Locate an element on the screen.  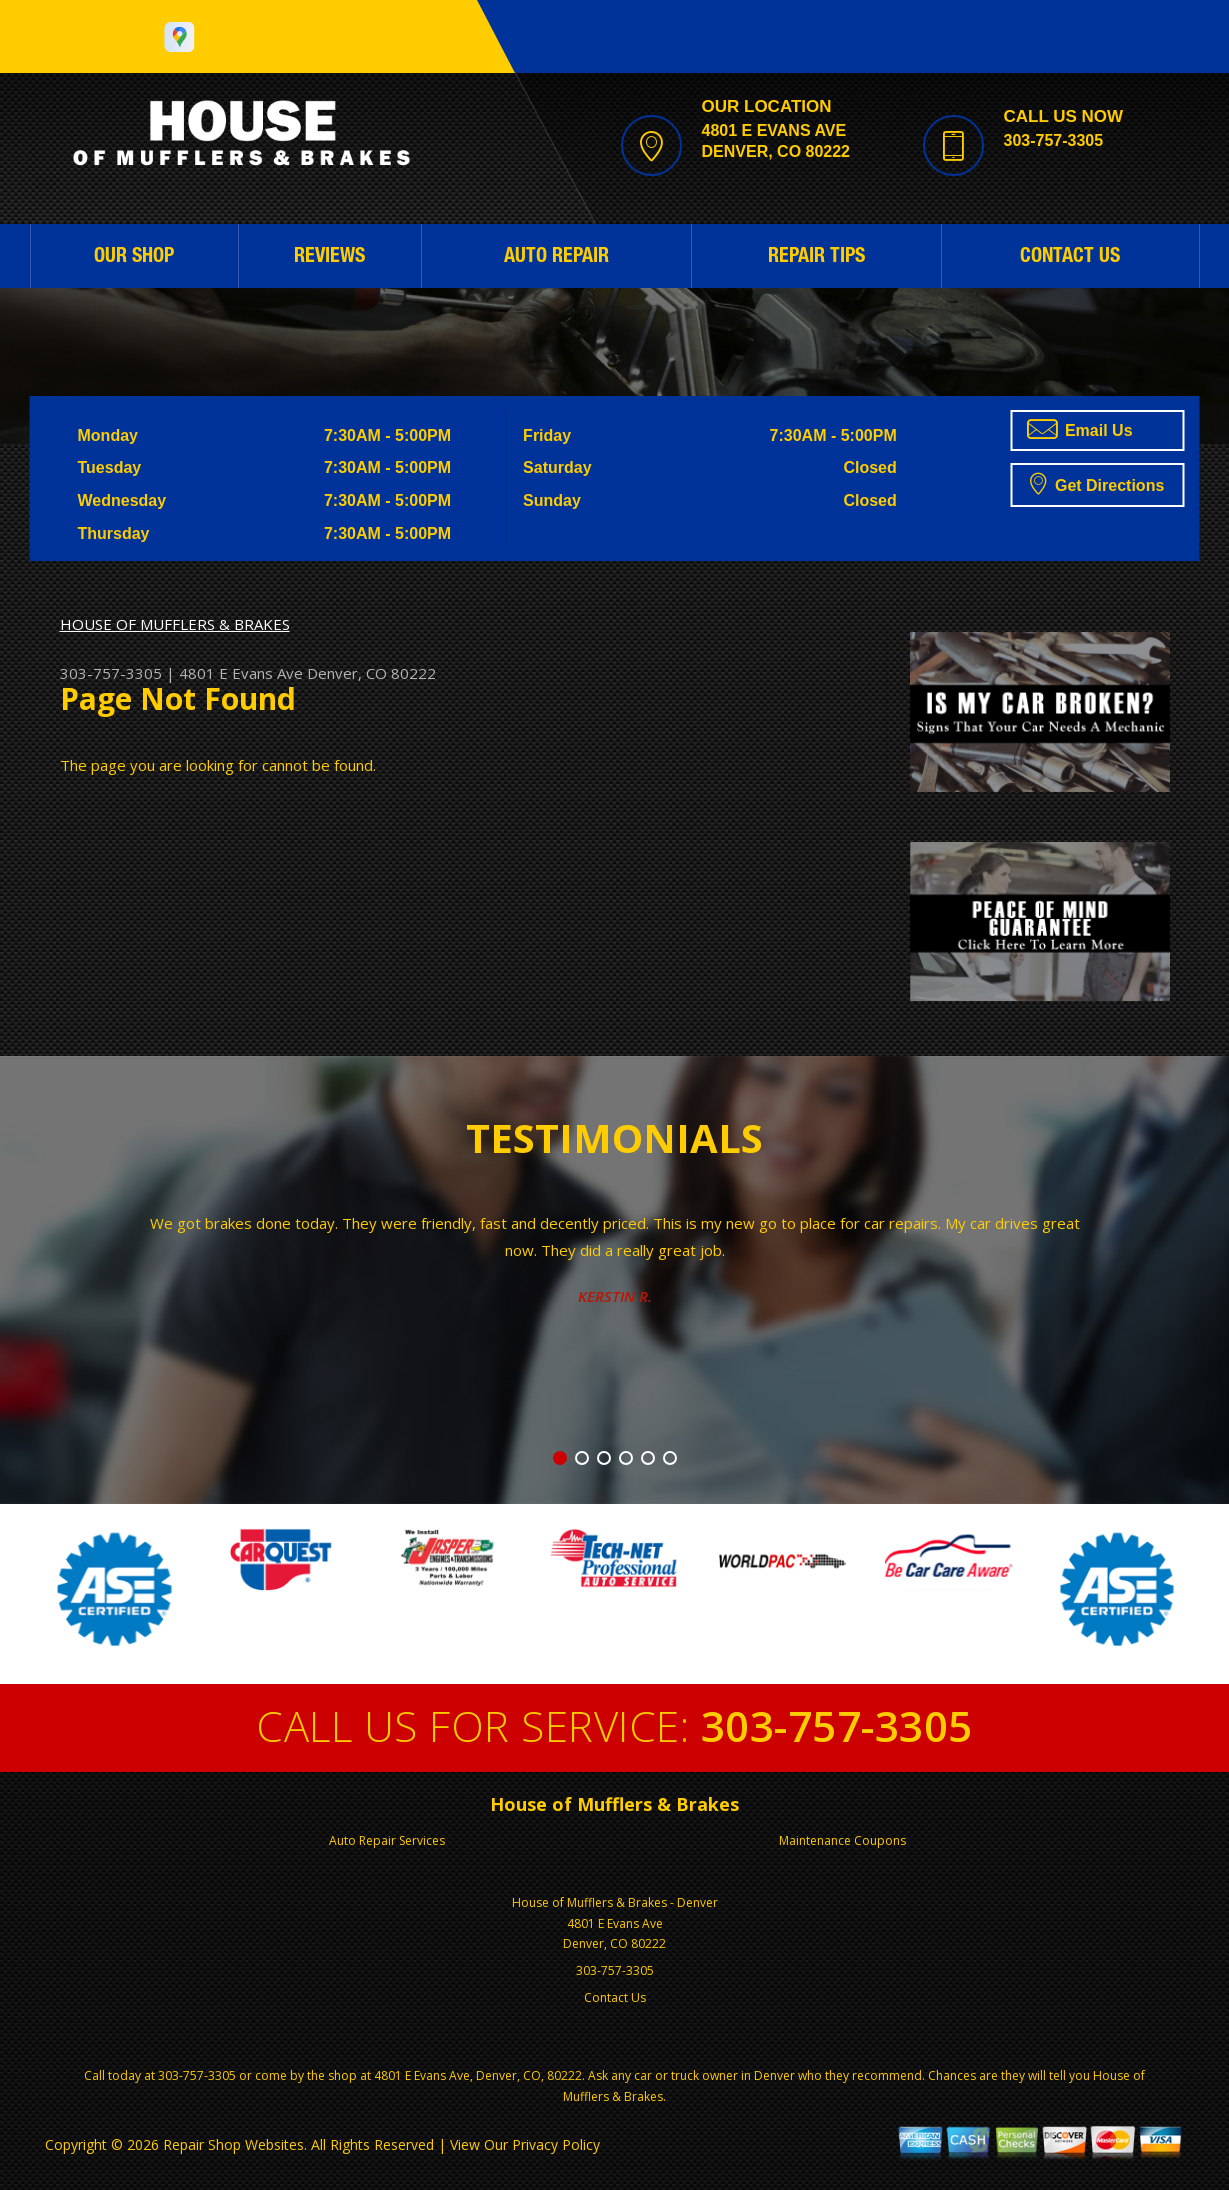
Auto Repair Services is located at coordinates (387, 1840).